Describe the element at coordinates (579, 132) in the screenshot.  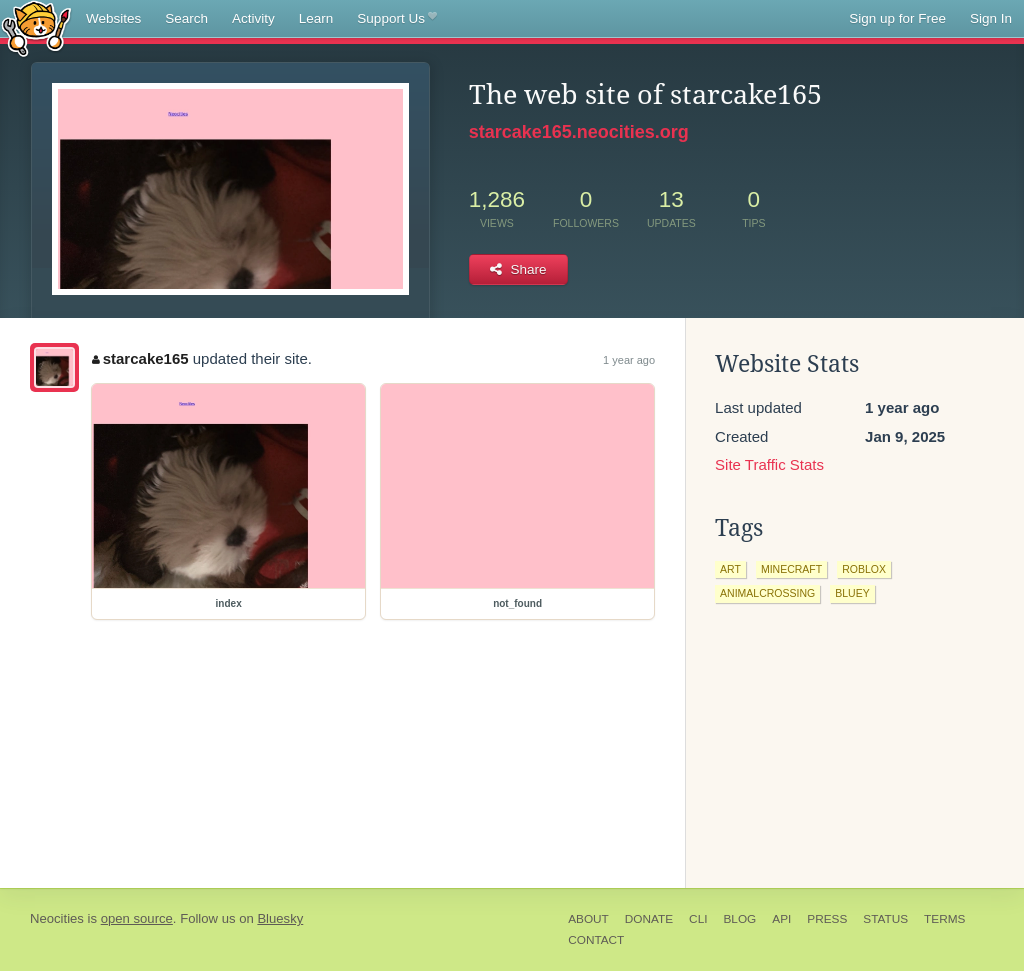
I see `starcake165.neocities.org` at that location.